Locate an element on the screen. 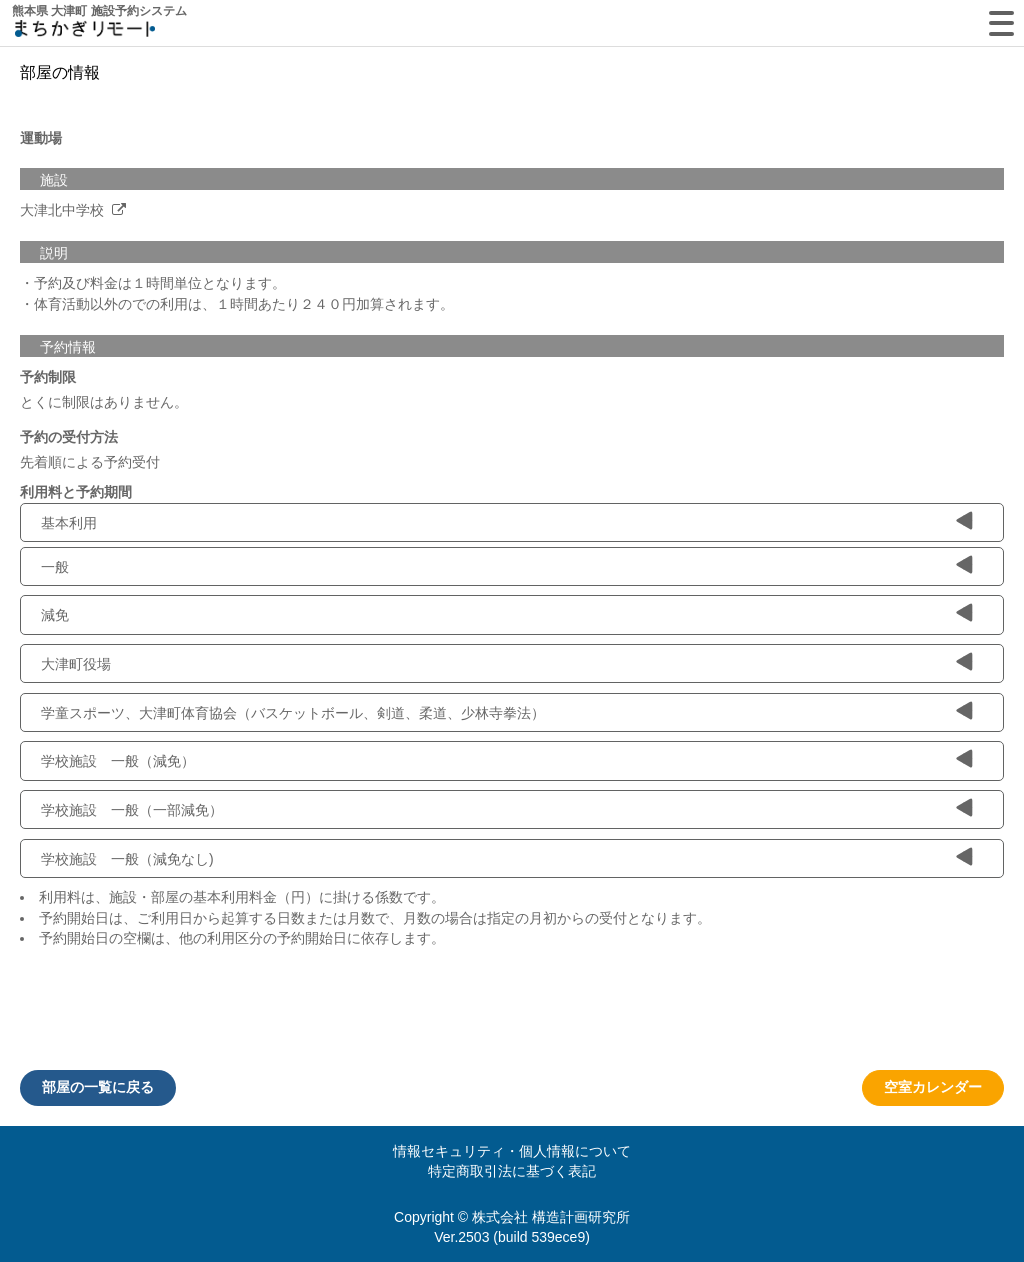  予約の受付方法 is located at coordinates (69, 437).